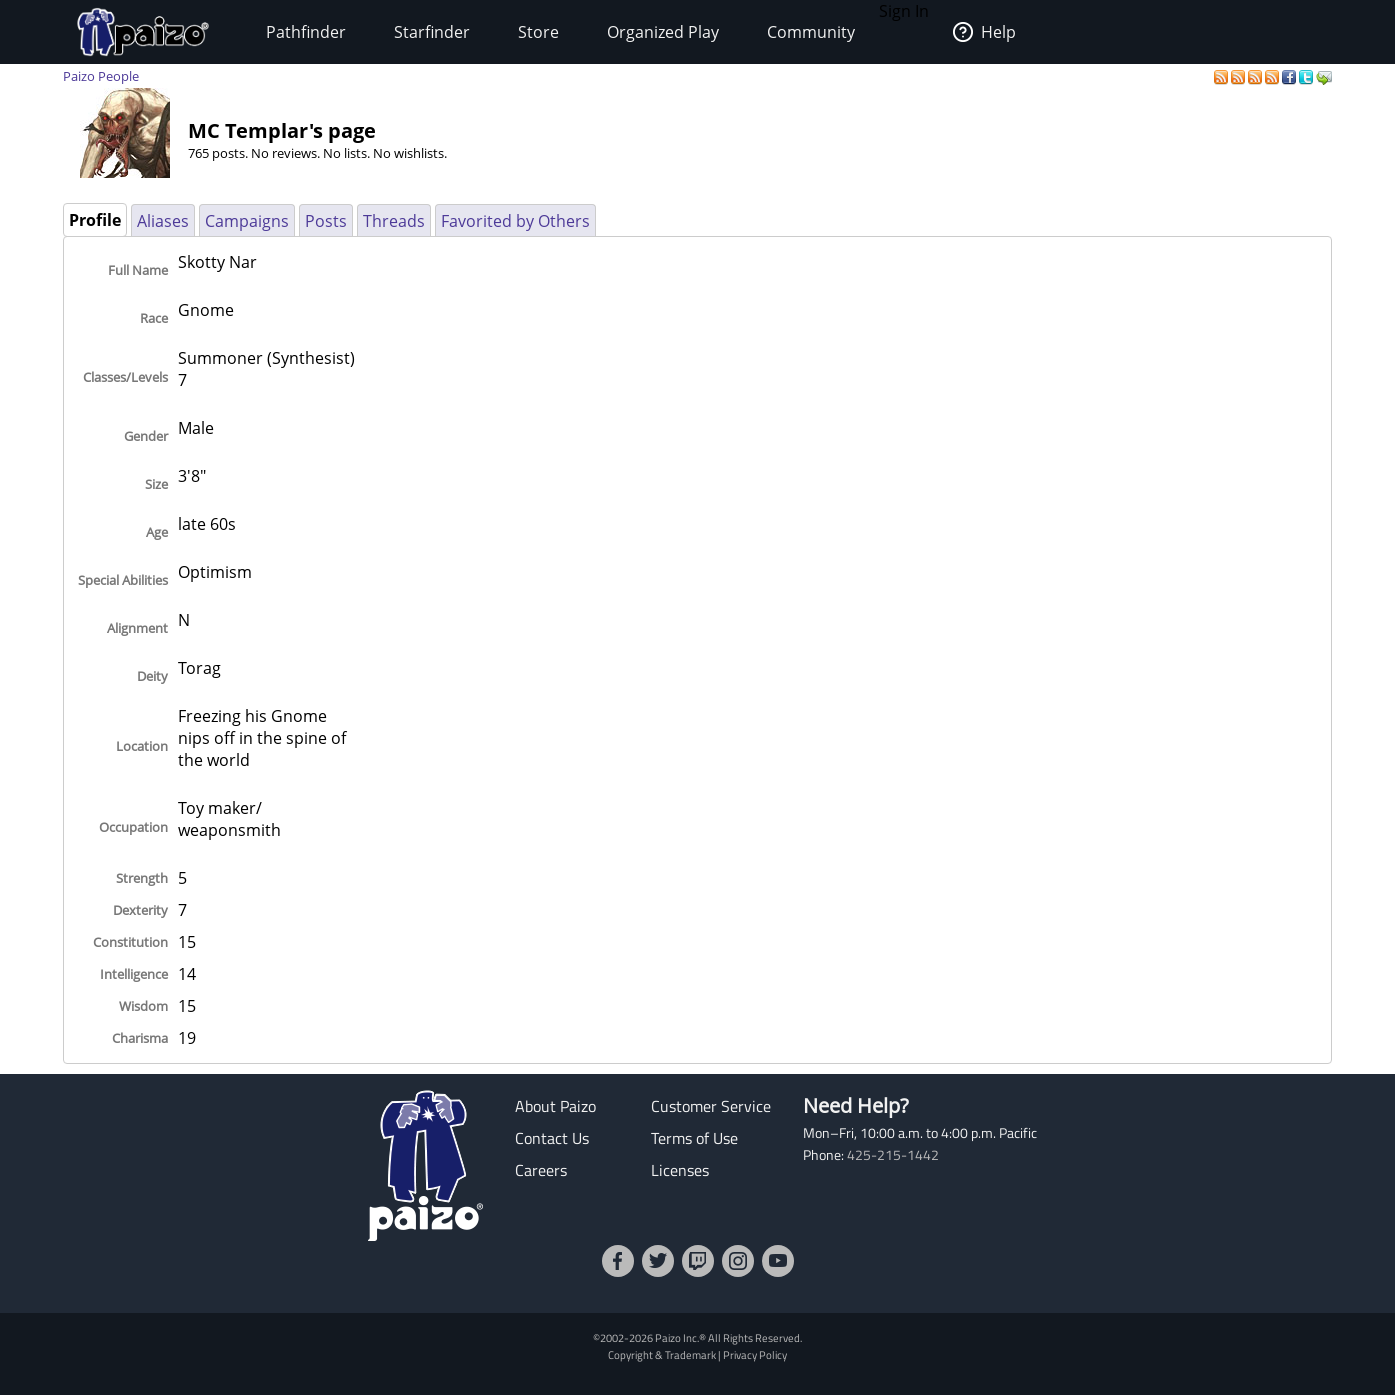 The height and width of the screenshot is (1395, 1395). What do you see at coordinates (247, 221) in the screenshot?
I see `Campaigns` at bounding box center [247, 221].